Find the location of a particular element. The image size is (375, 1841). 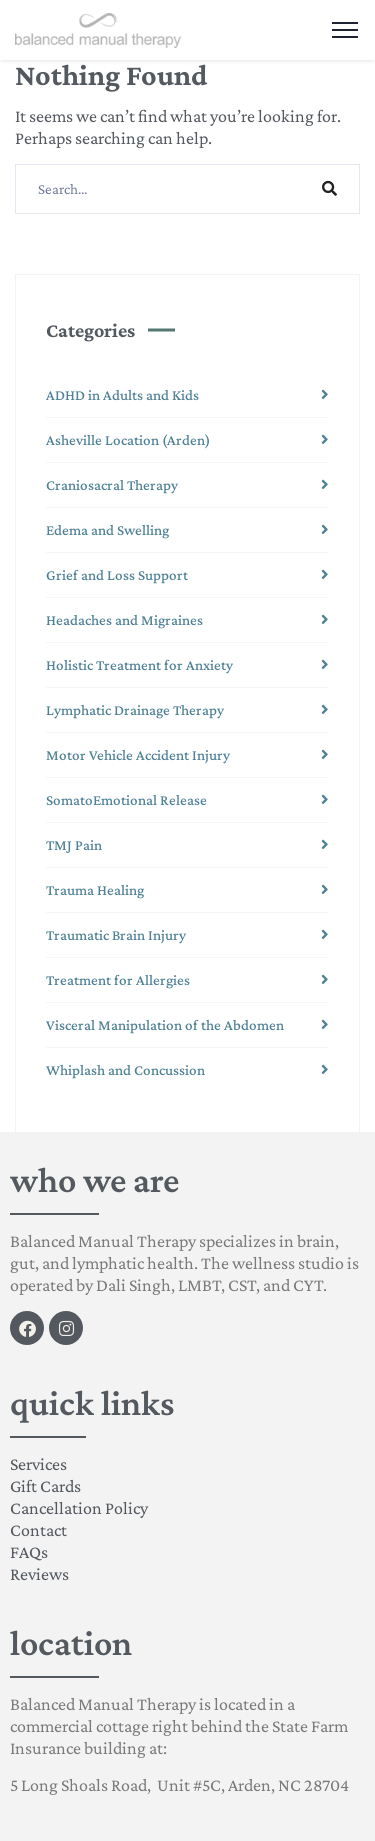

Grief and Loss Support is located at coordinates (117, 575).